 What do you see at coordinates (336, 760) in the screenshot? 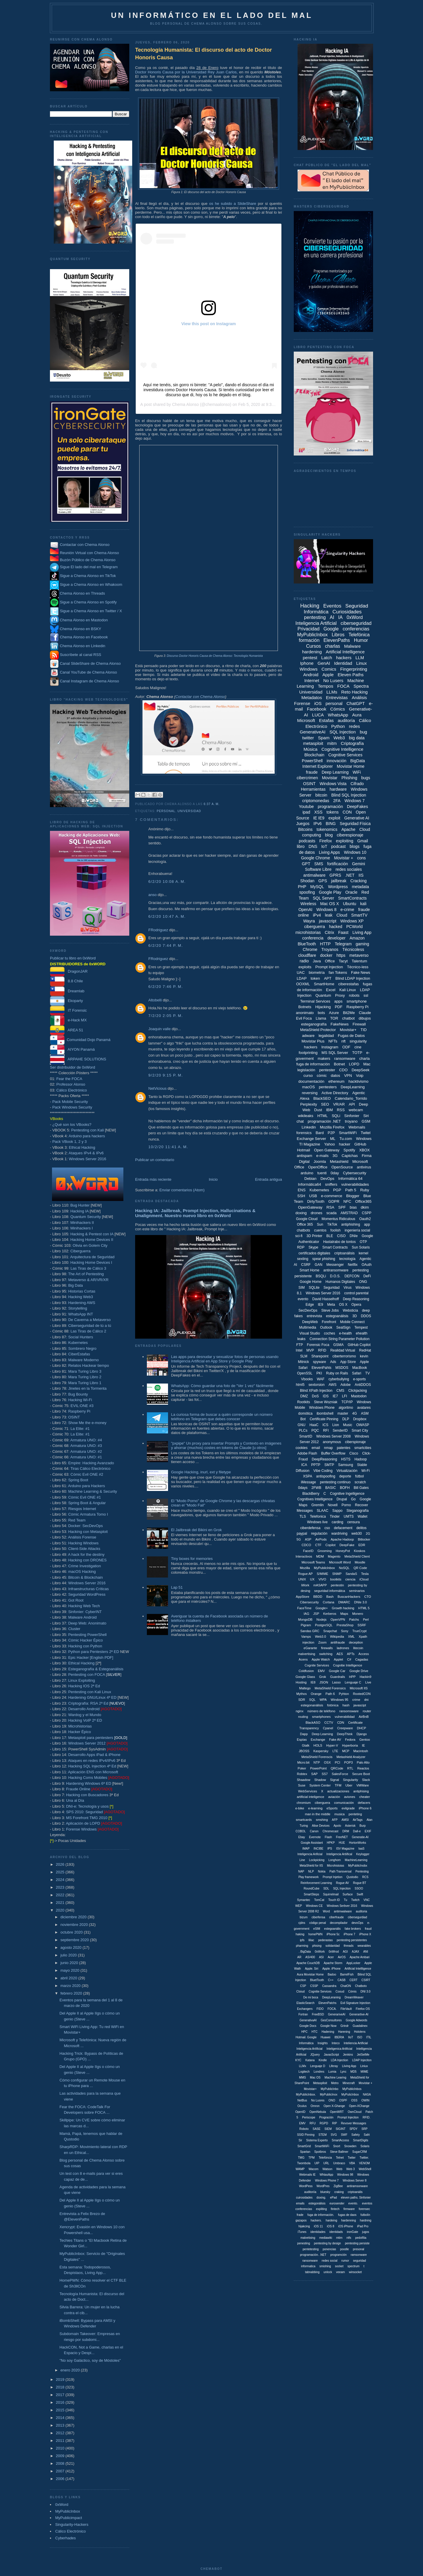
I see `innovación` at bounding box center [336, 760].